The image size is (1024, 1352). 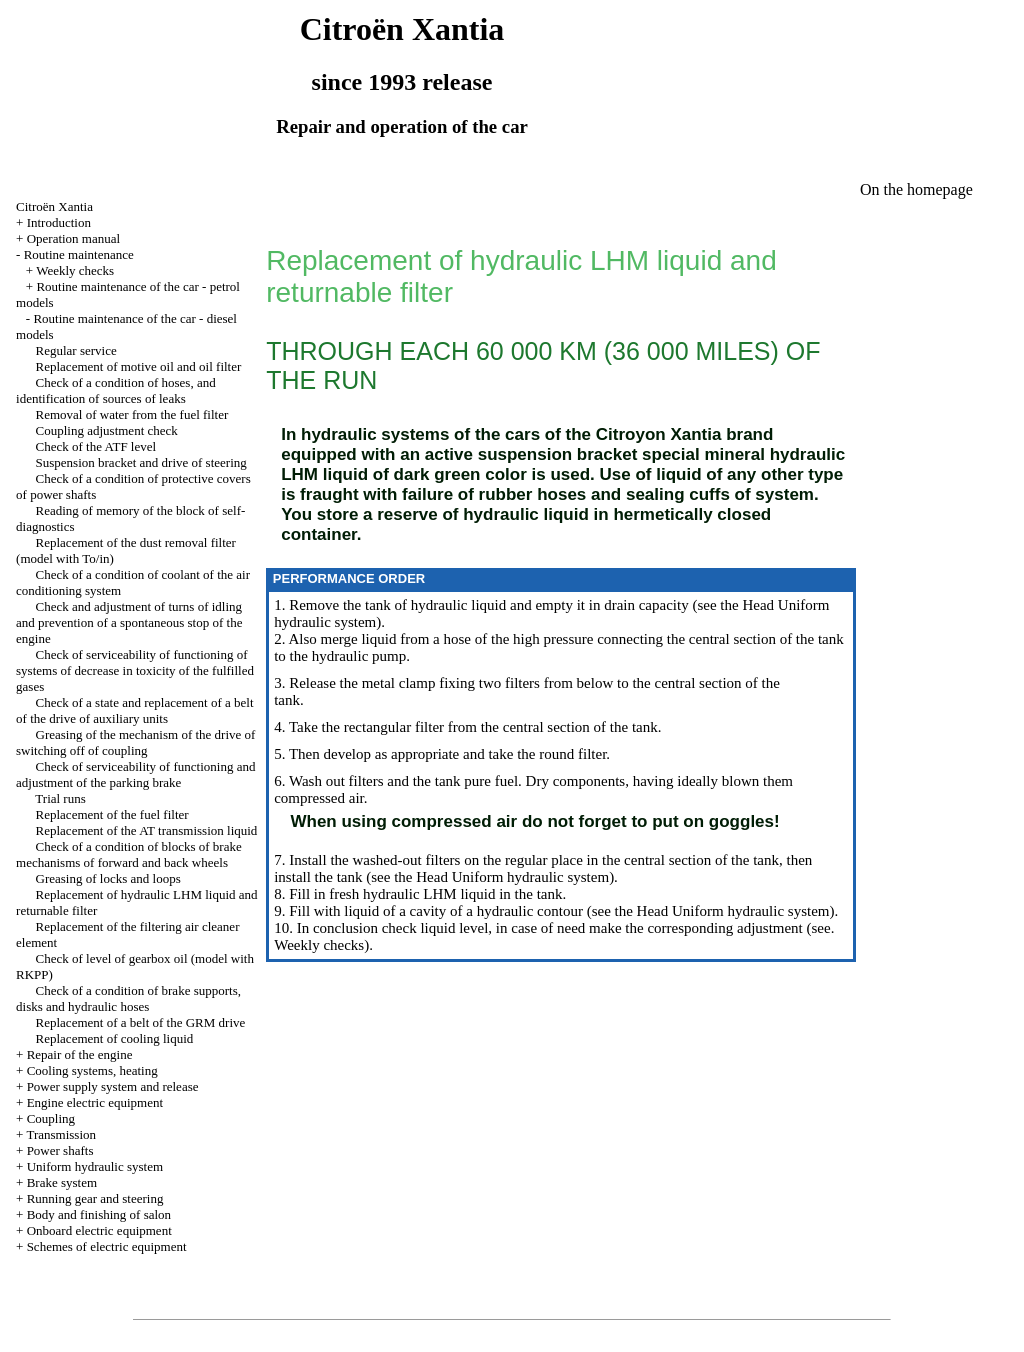 What do you see at coordinates (95, 1166) in the screenshot?
I see `Uniform hydraulic system` at bounding box center [95, 1166].